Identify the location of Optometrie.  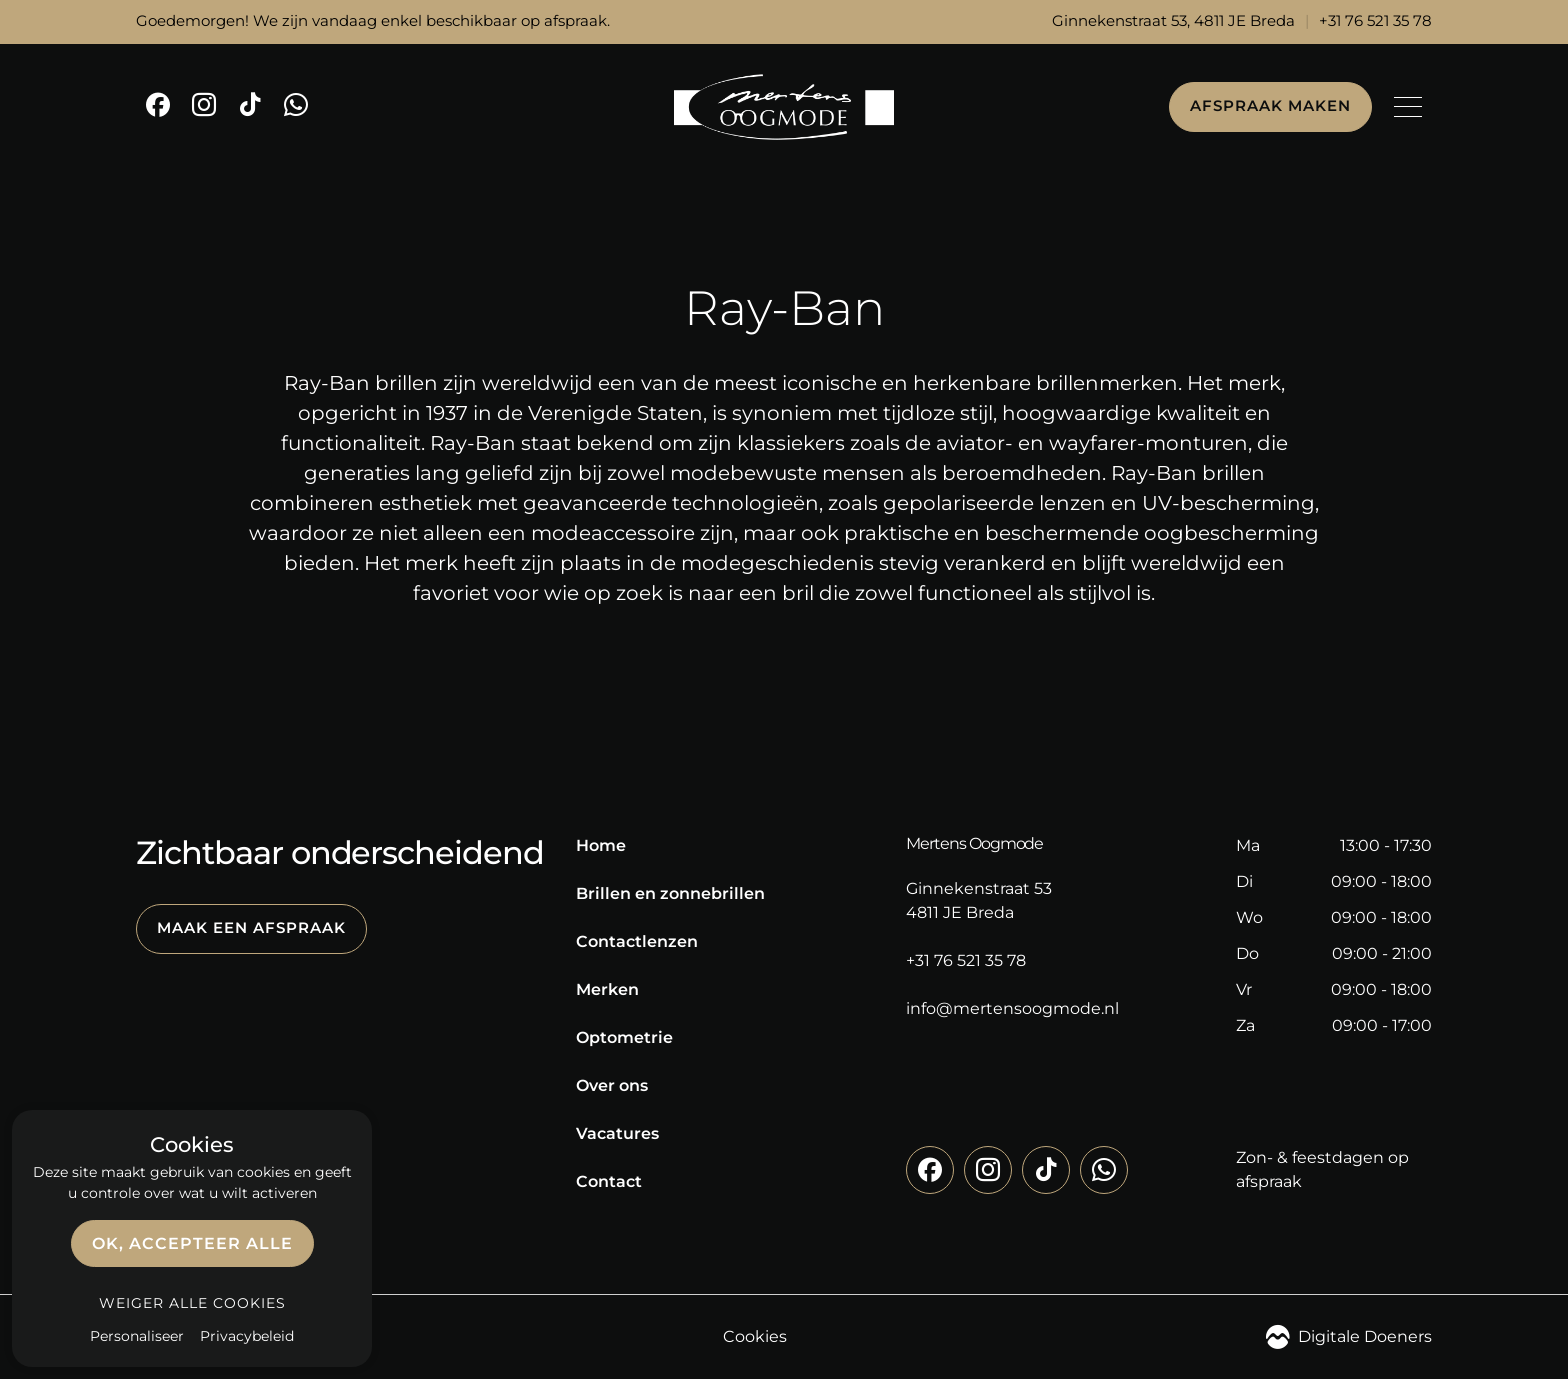
(624, 1037).